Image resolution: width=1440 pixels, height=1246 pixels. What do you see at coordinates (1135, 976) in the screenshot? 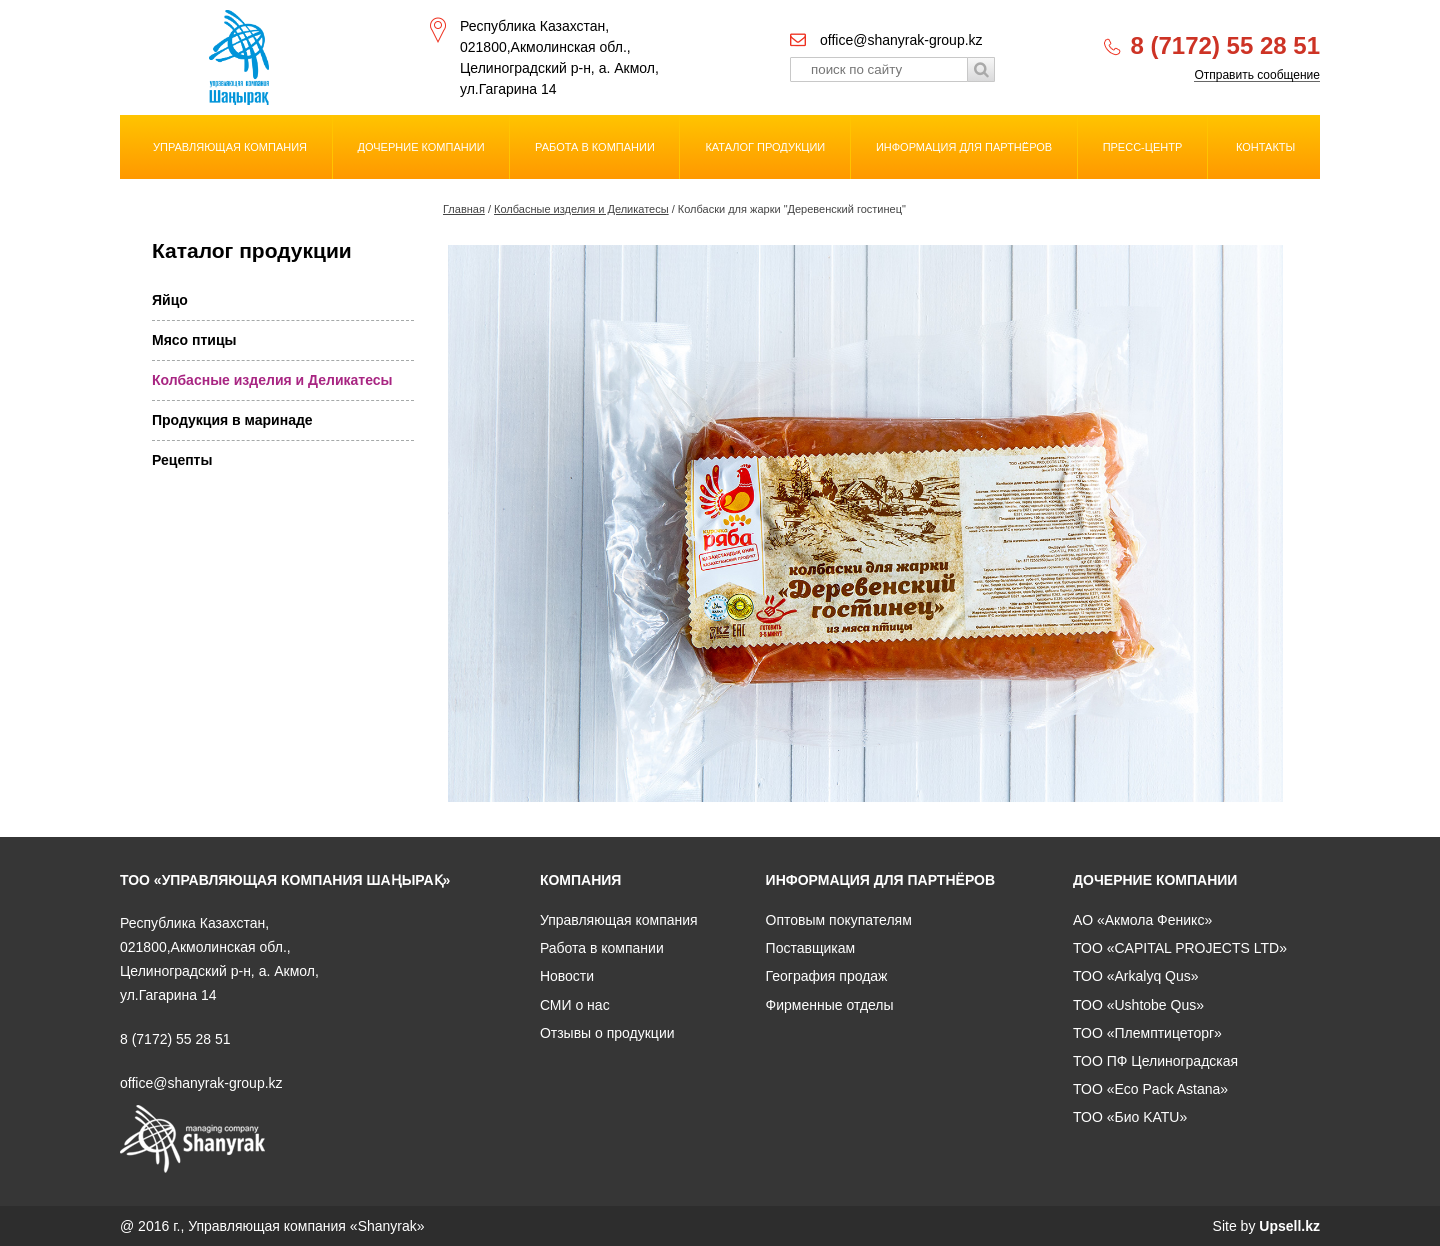
I see `ТОО «Arkalyq Qus»` at bounding box center [1135, 976].